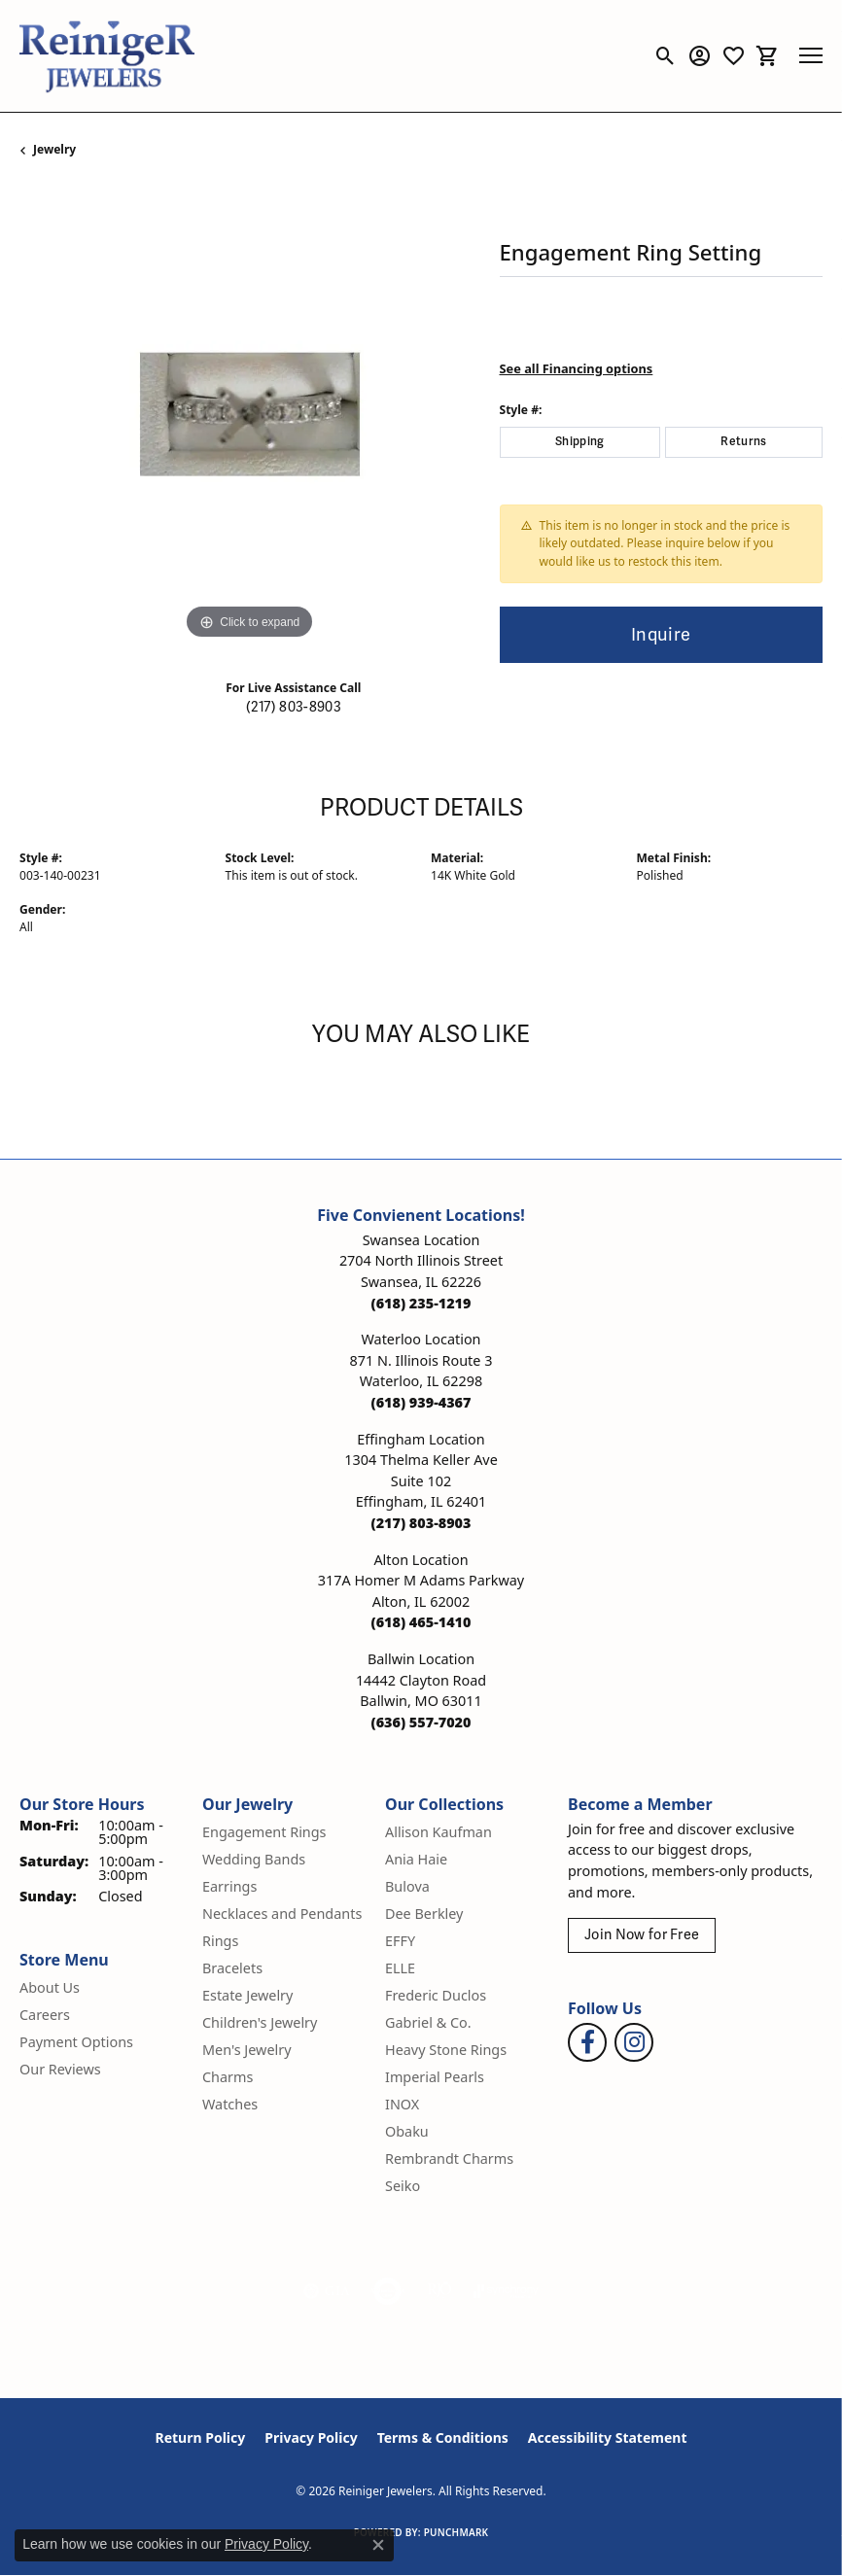 The image size is (842, 2576). What do you see at coordinates (576, 368) in the screenshot?
I see `See all Financing options` at bounding box center [576, 368].